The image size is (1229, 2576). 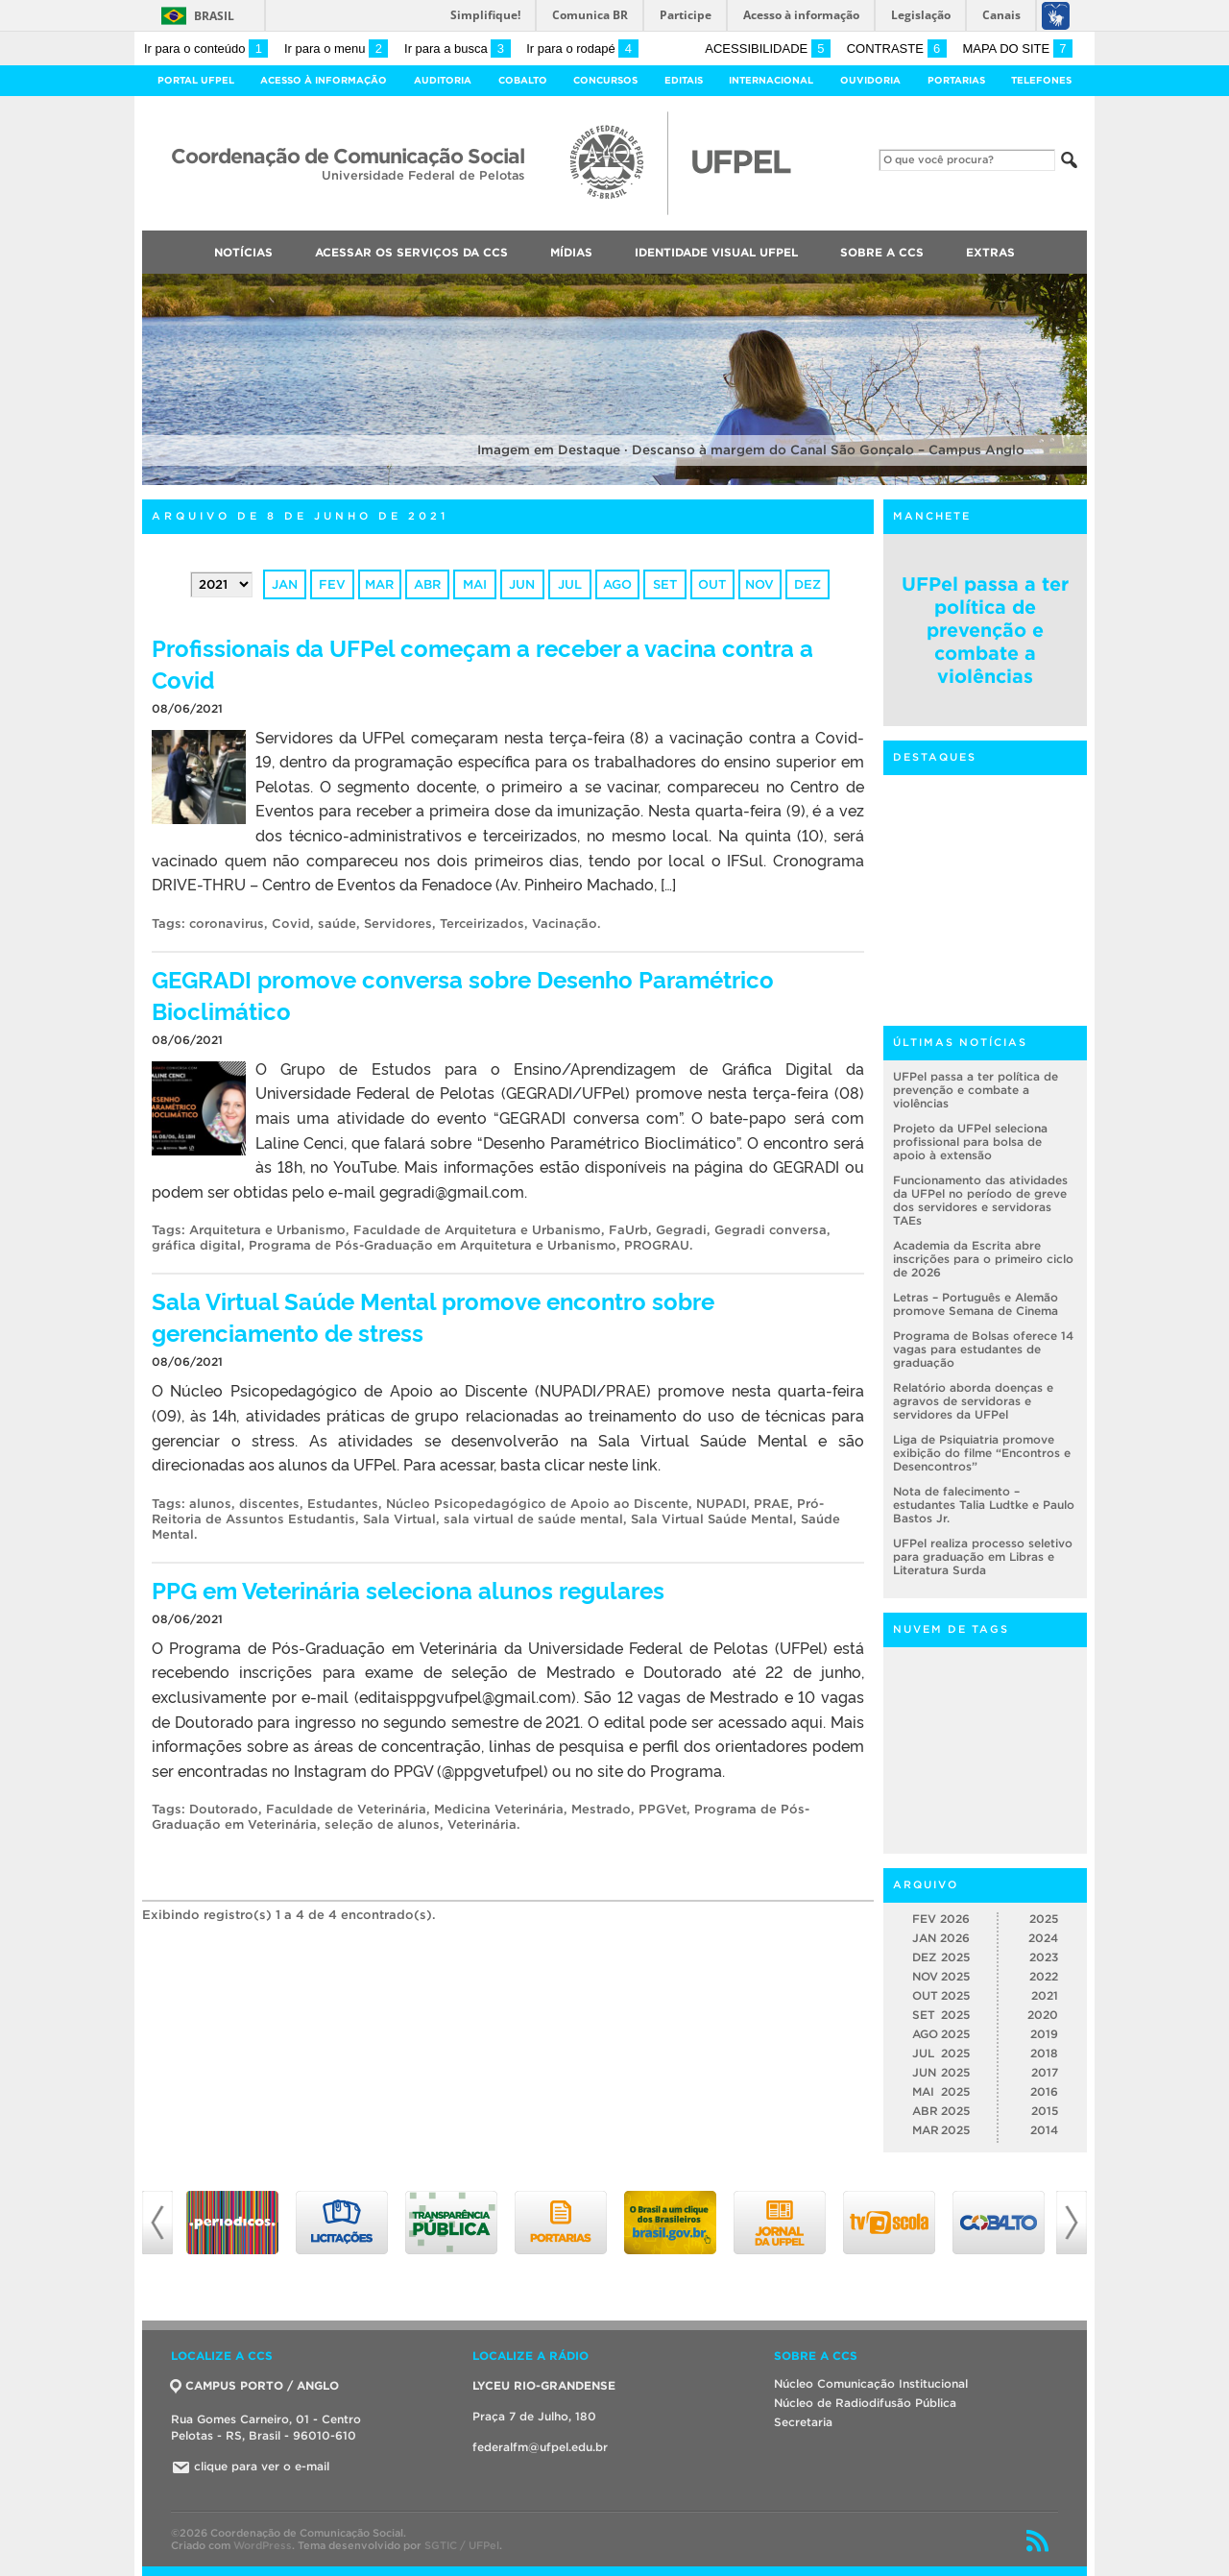 I want to click on FaUrb, so click(x=628, y=1230).